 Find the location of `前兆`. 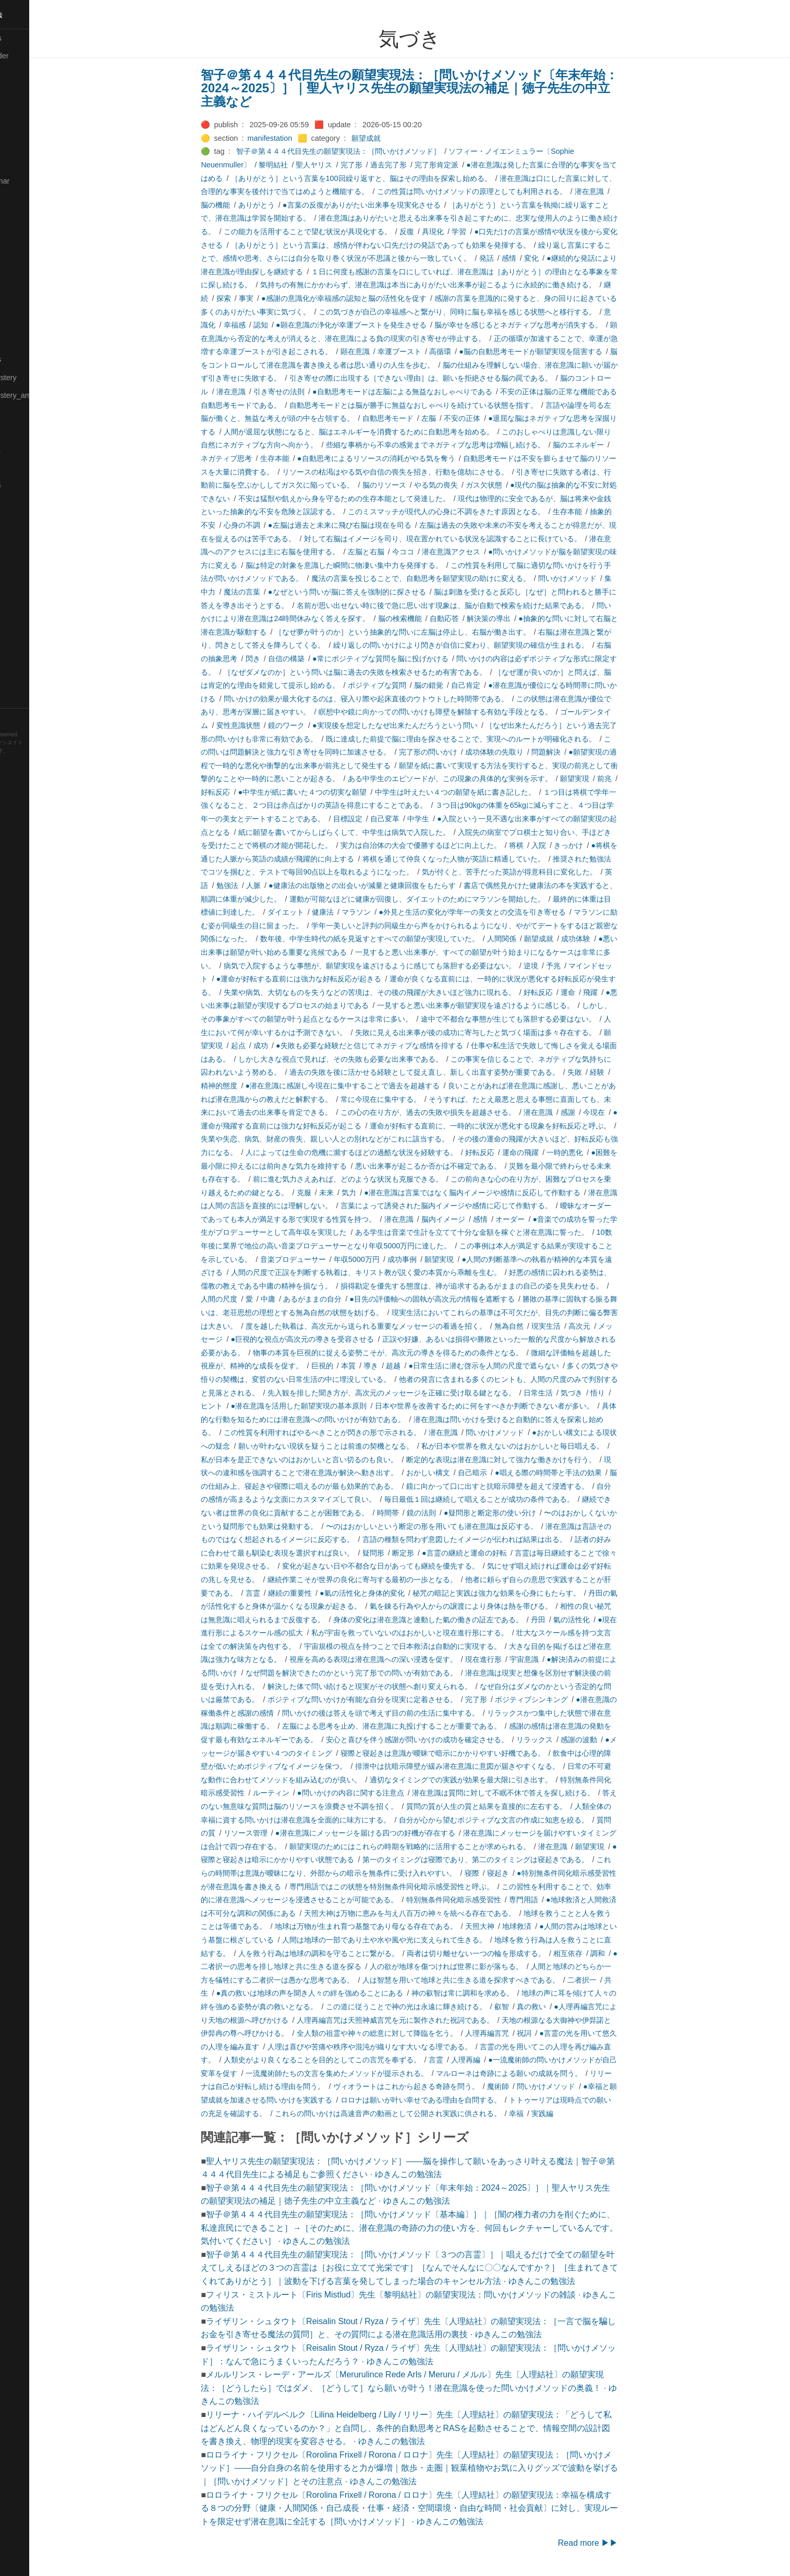

前兆 is located at coordinates (636, 778).